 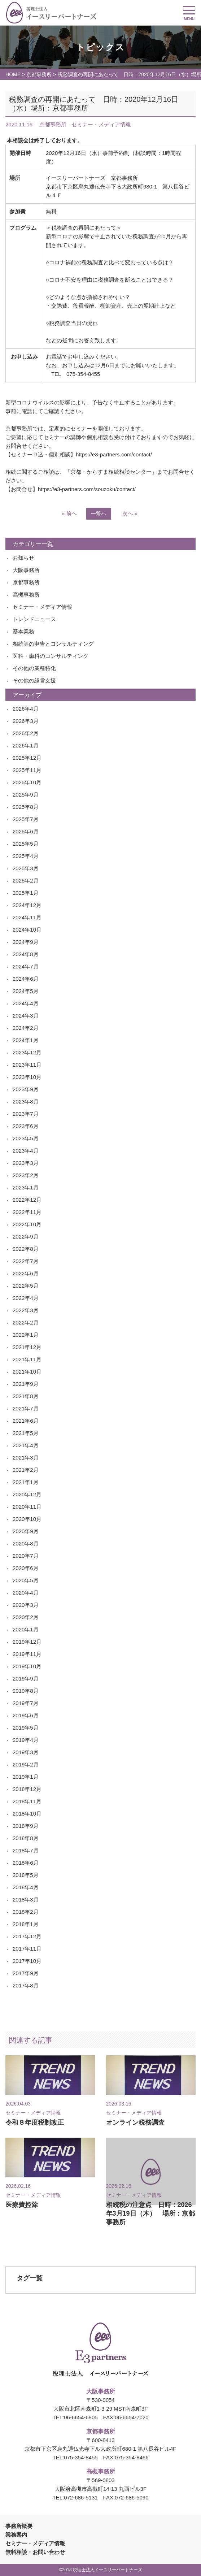 What do you see at coordinates (99, 514) in the screenshot?
I see `一覧へ` at bounding box center [99, 514].